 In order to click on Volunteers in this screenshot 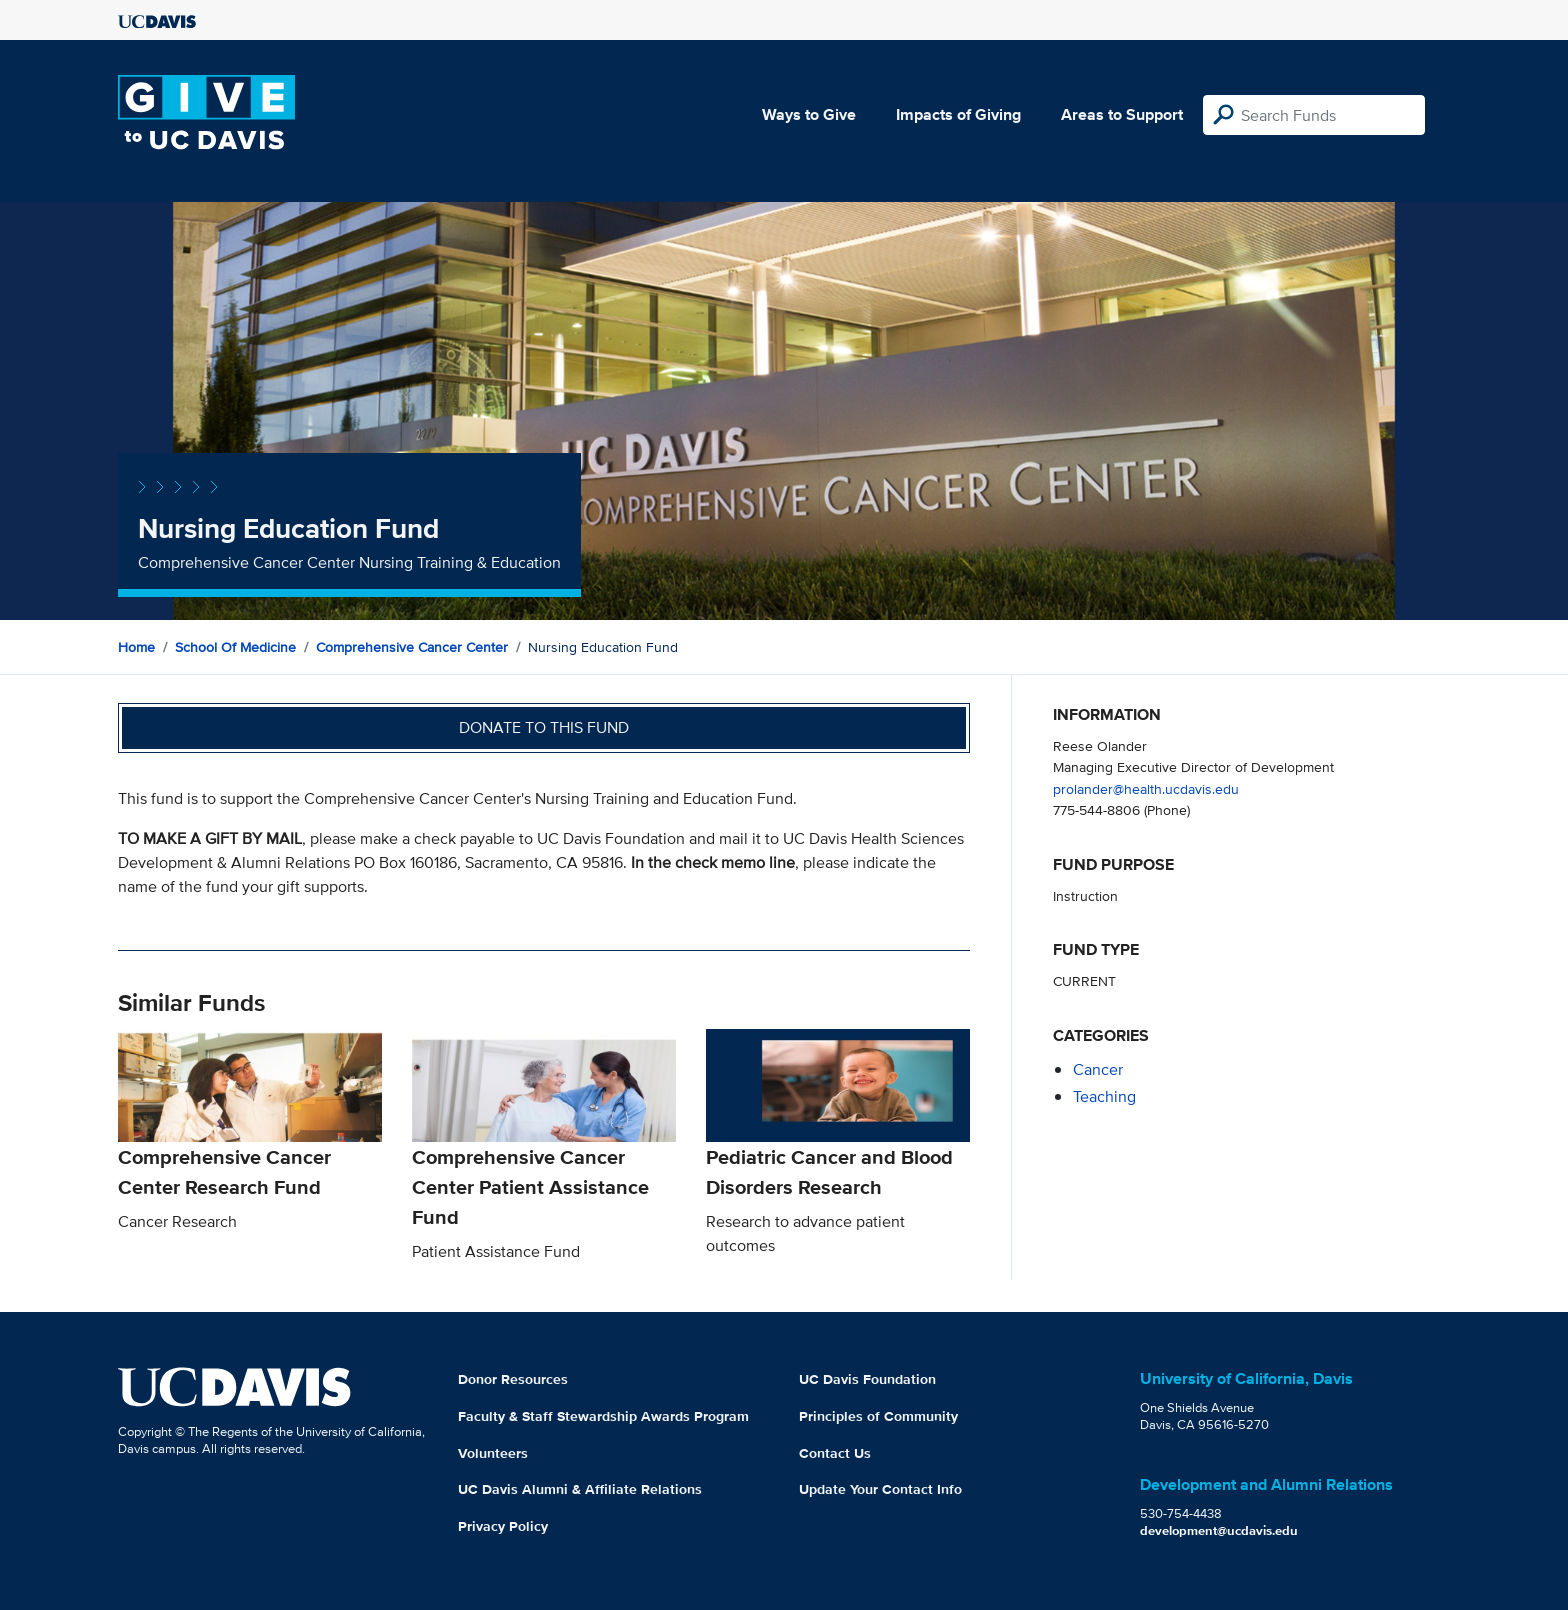, I will do `click(493, 1453)`.